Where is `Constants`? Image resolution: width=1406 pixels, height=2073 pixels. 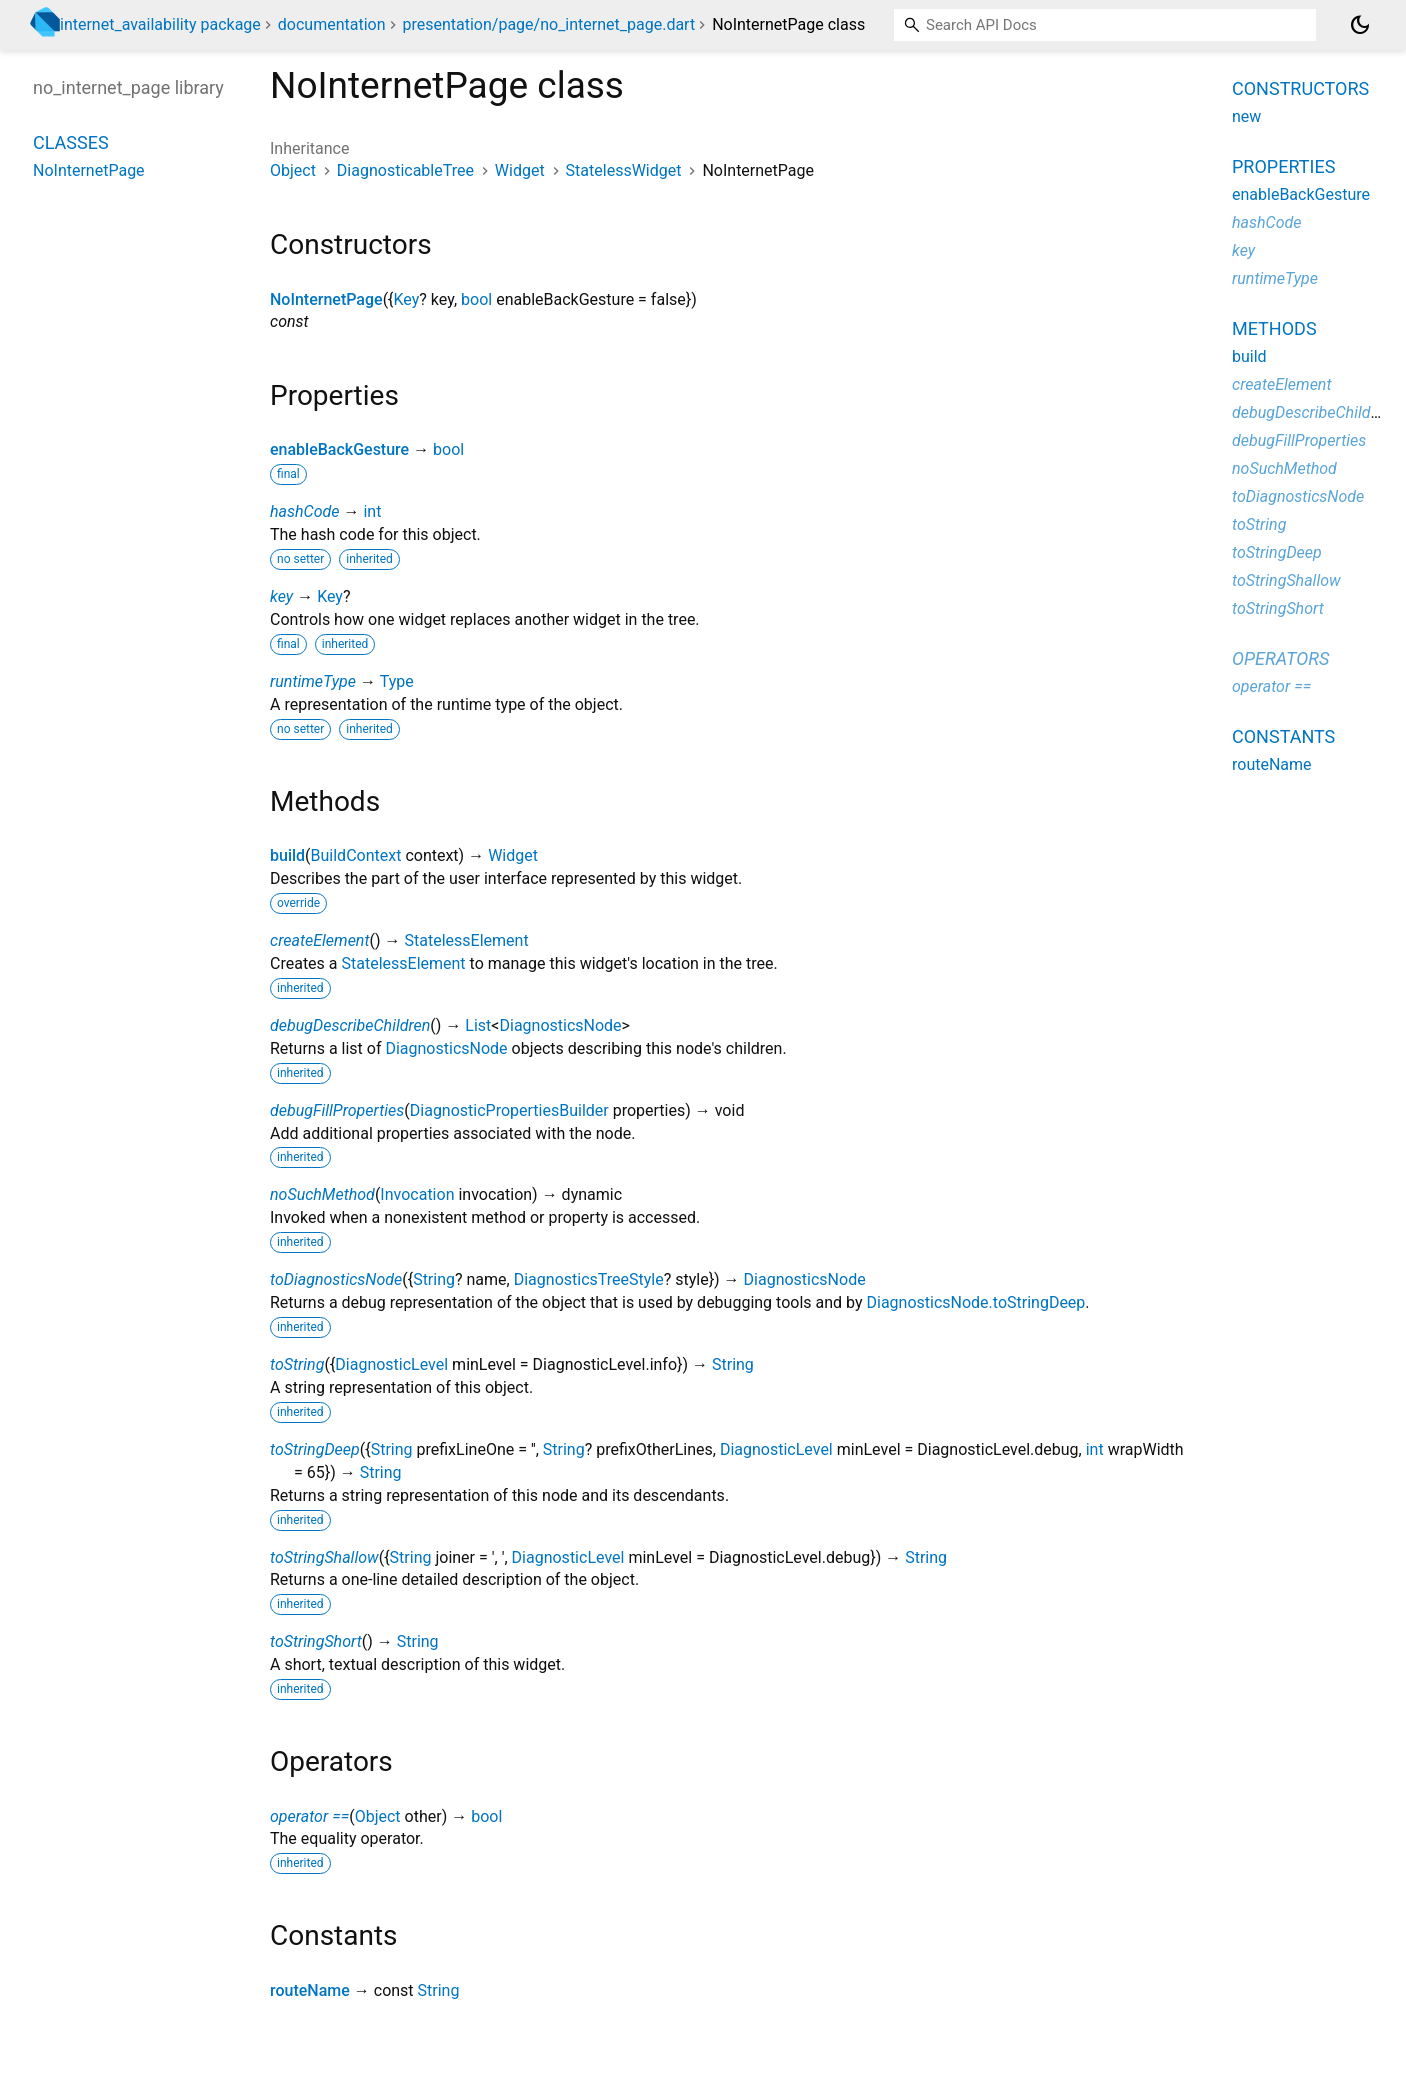
Constants is located at coordinates (1283, 736).